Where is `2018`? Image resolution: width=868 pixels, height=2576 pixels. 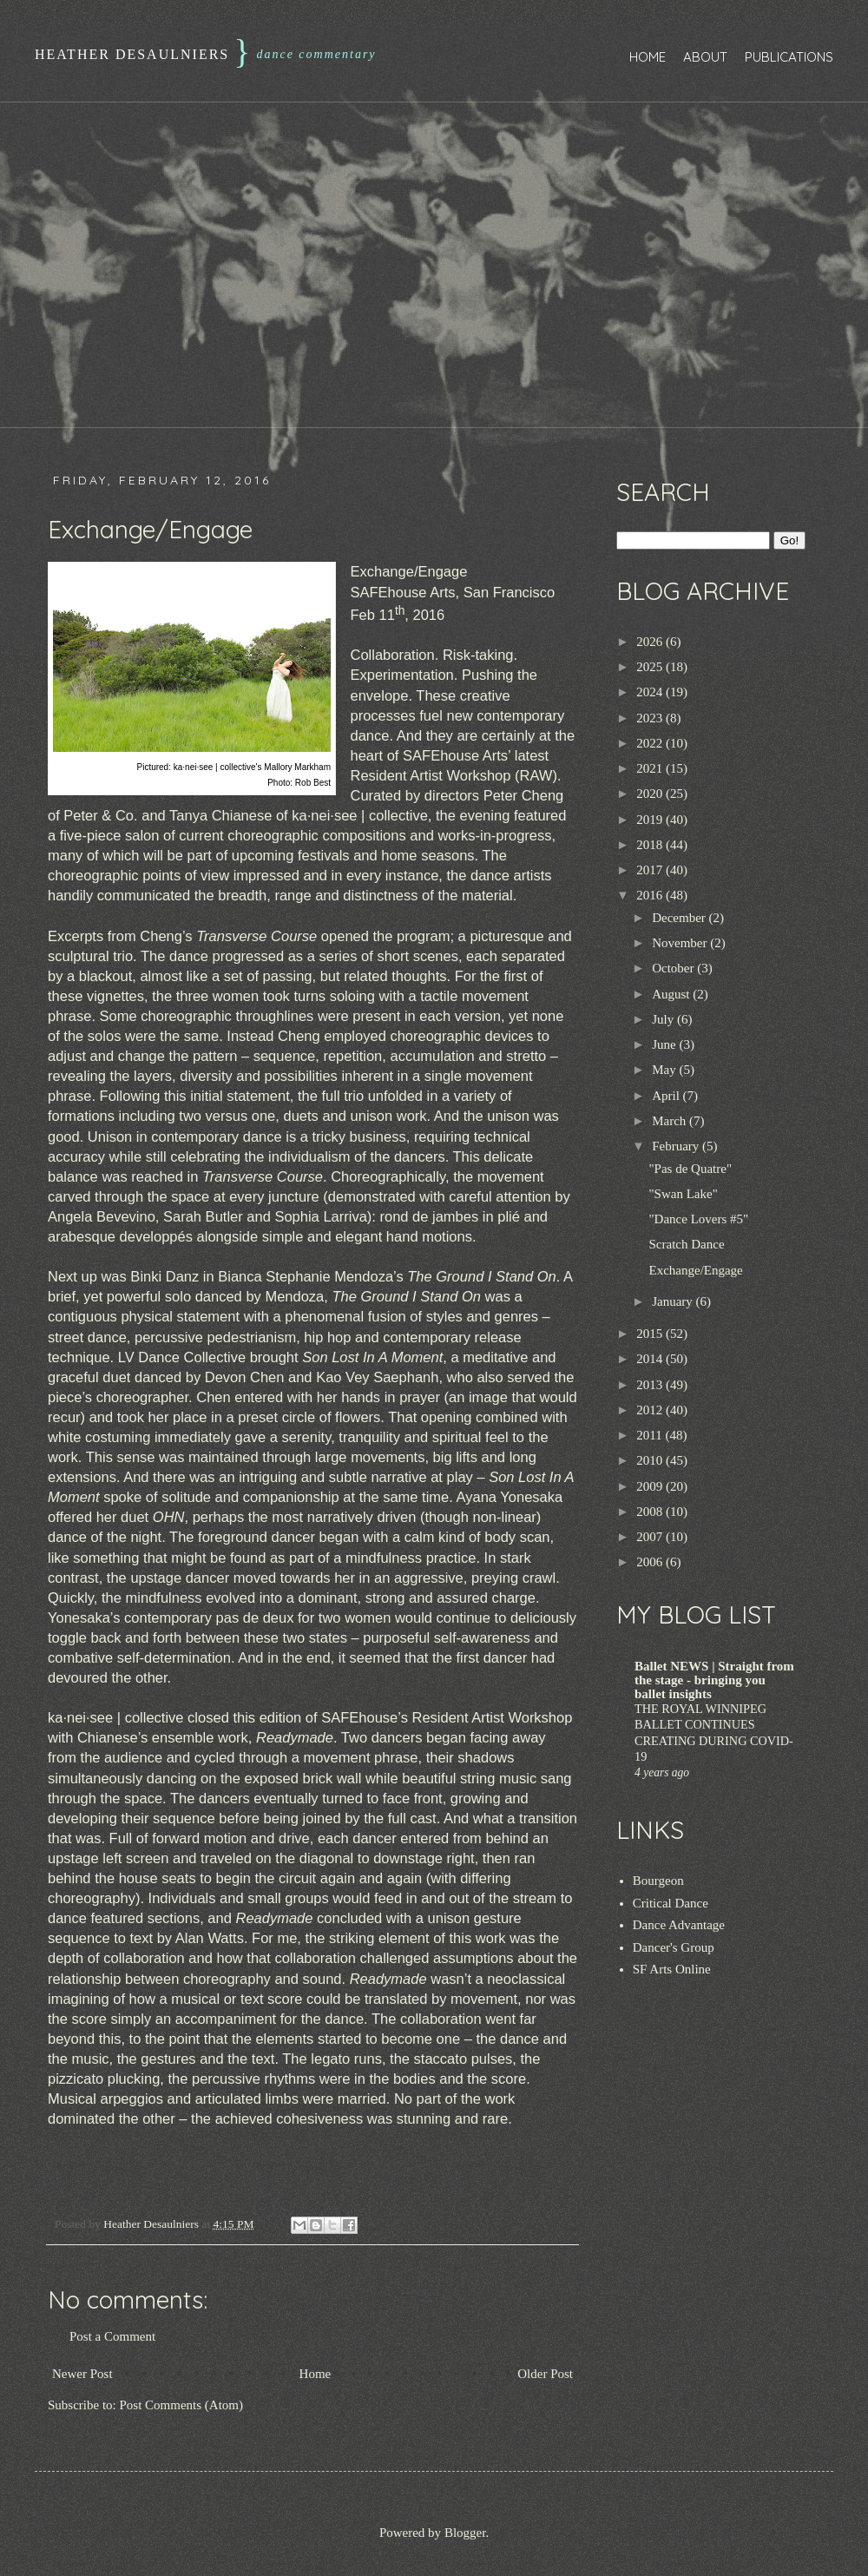 2018 is located at coordinates (651, 845).